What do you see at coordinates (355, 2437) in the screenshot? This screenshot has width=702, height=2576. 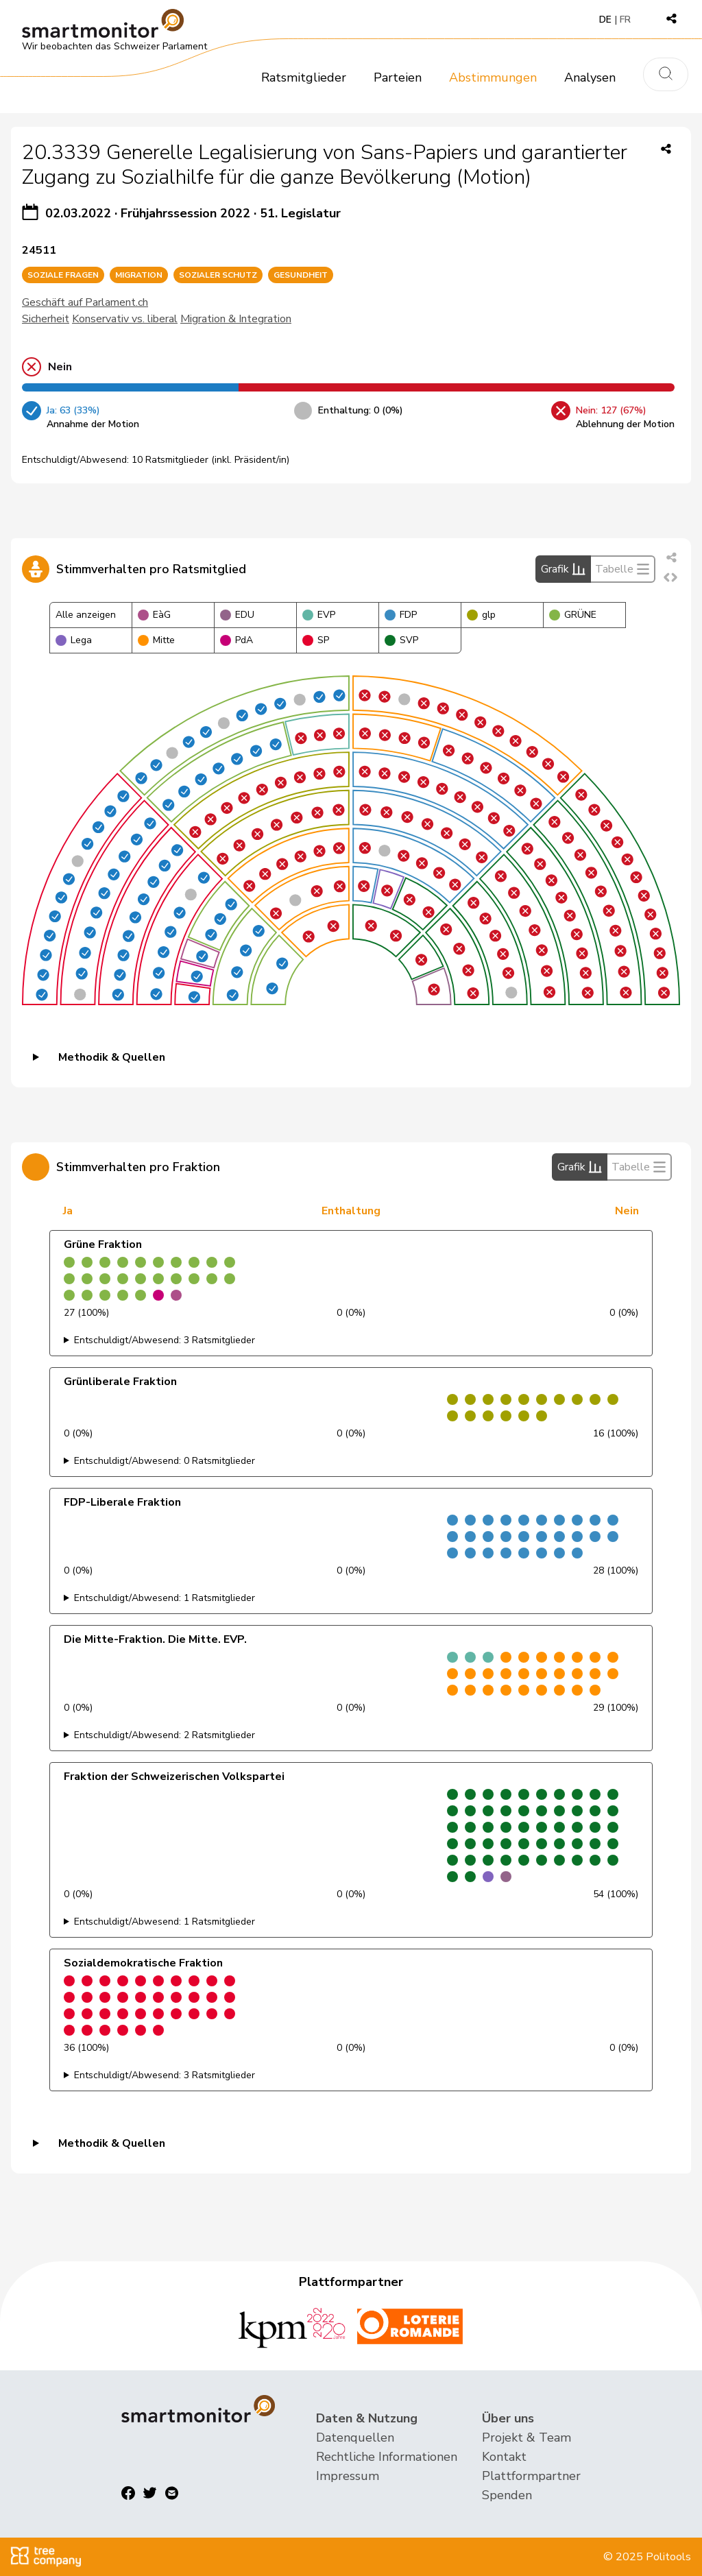 I see `Datenquellen` at bounding box center [355, 2437].